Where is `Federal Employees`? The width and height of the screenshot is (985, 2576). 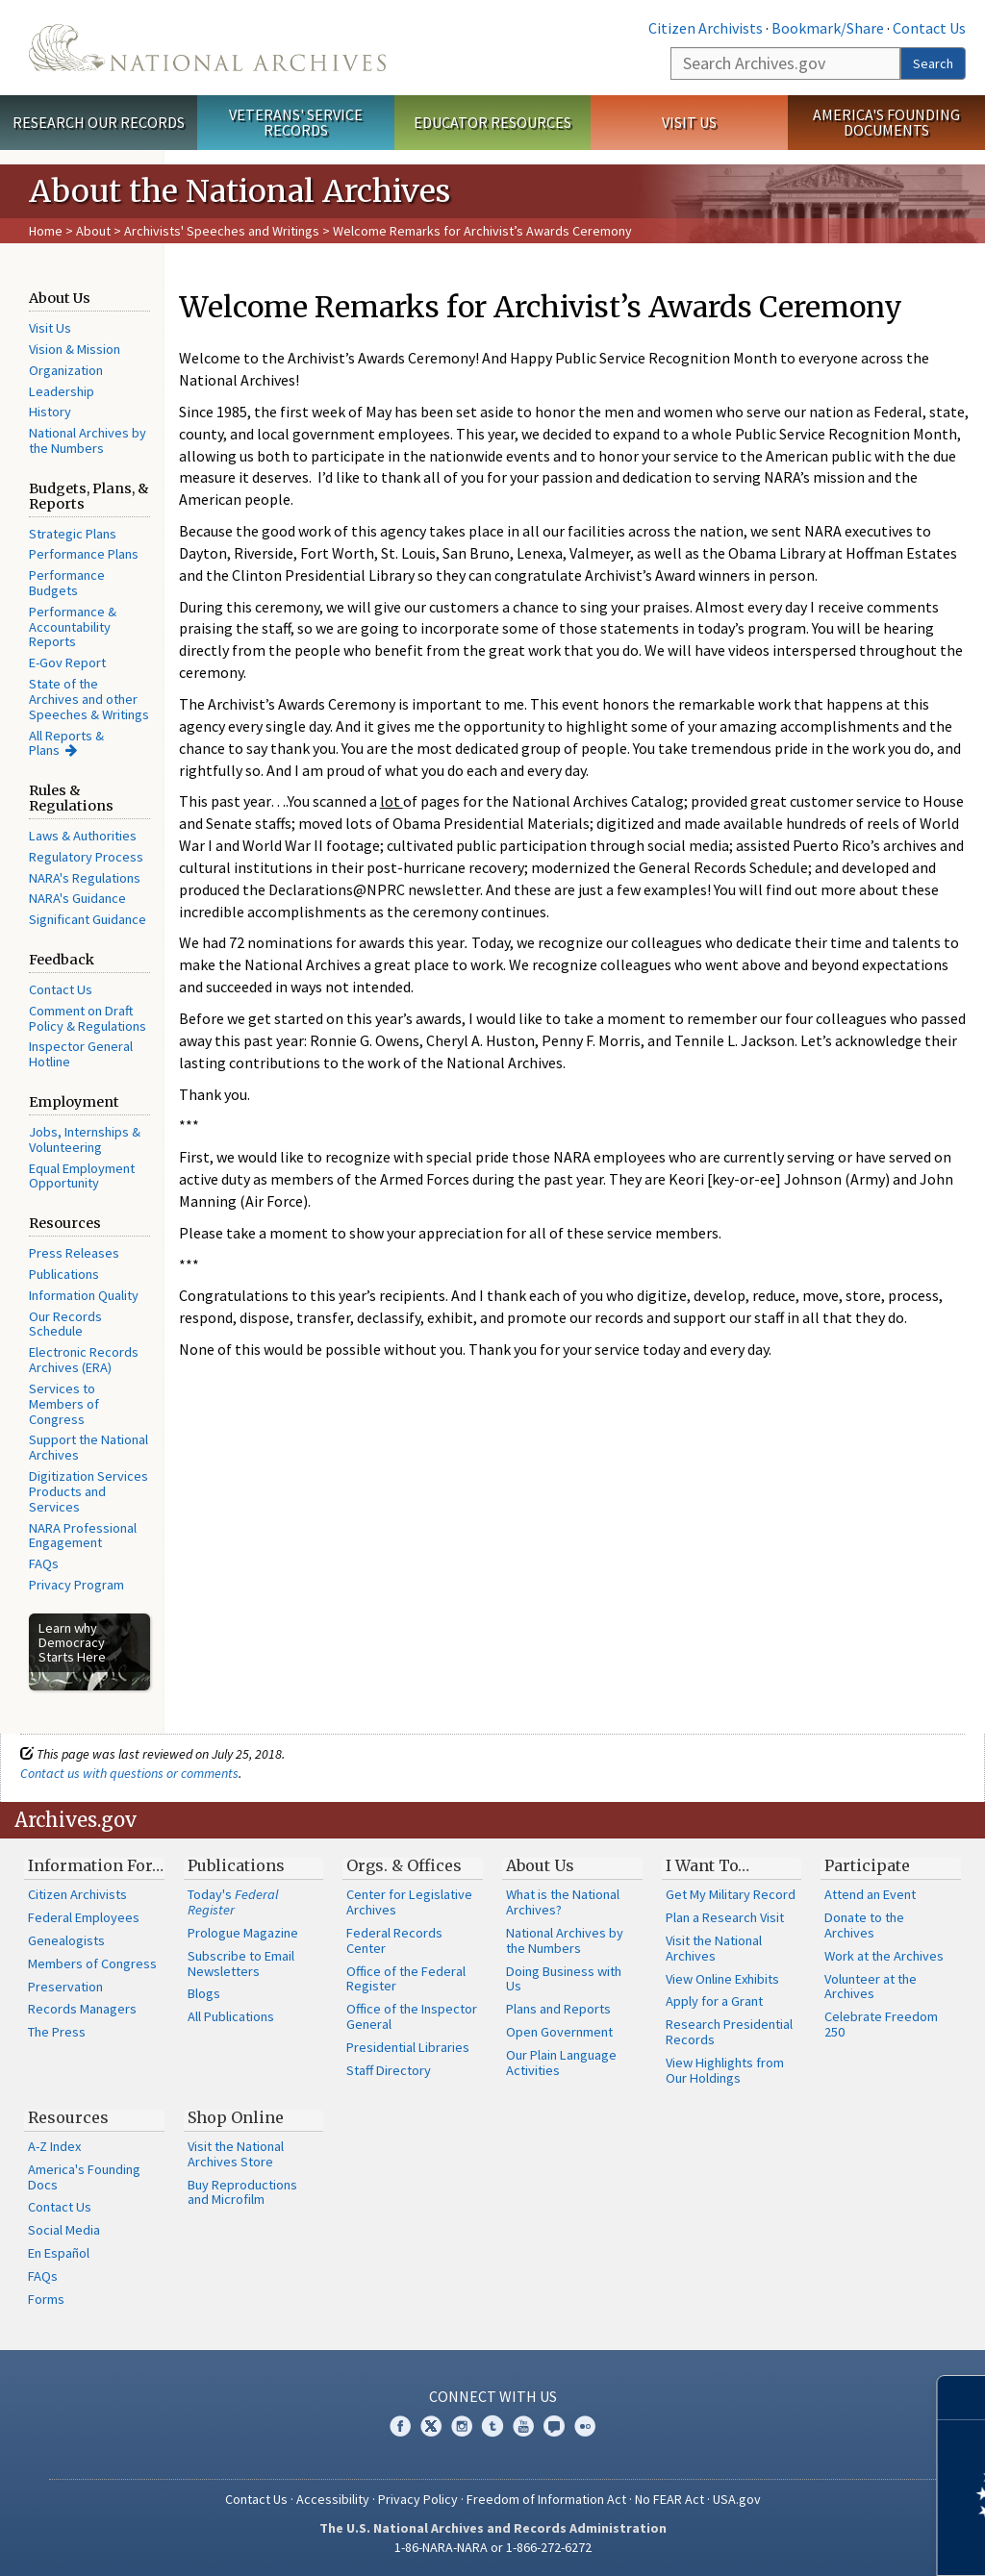
Federal Employees is located at coordinates (83, 1917).